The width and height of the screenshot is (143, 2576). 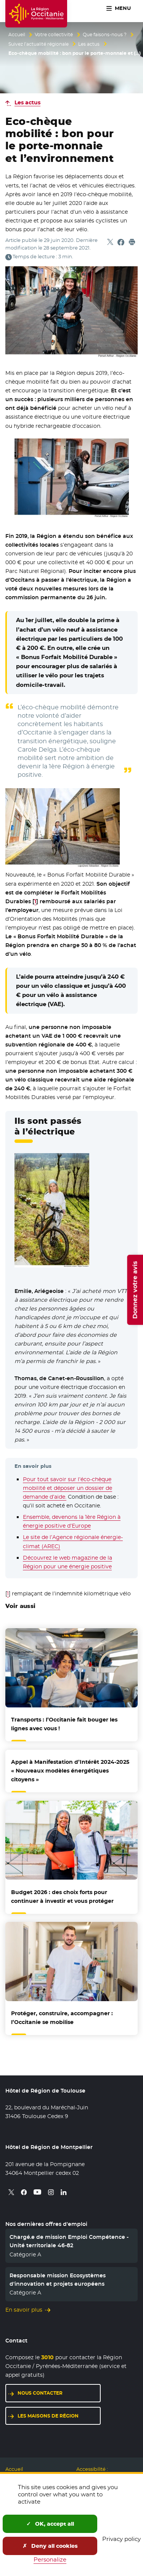 What do you see at coordinates (62, 1896) in the screenshot?
I see `Budget 2026 : des choix forts pour continuer à investir et vous protéger` at bounding box center [62, 1896].